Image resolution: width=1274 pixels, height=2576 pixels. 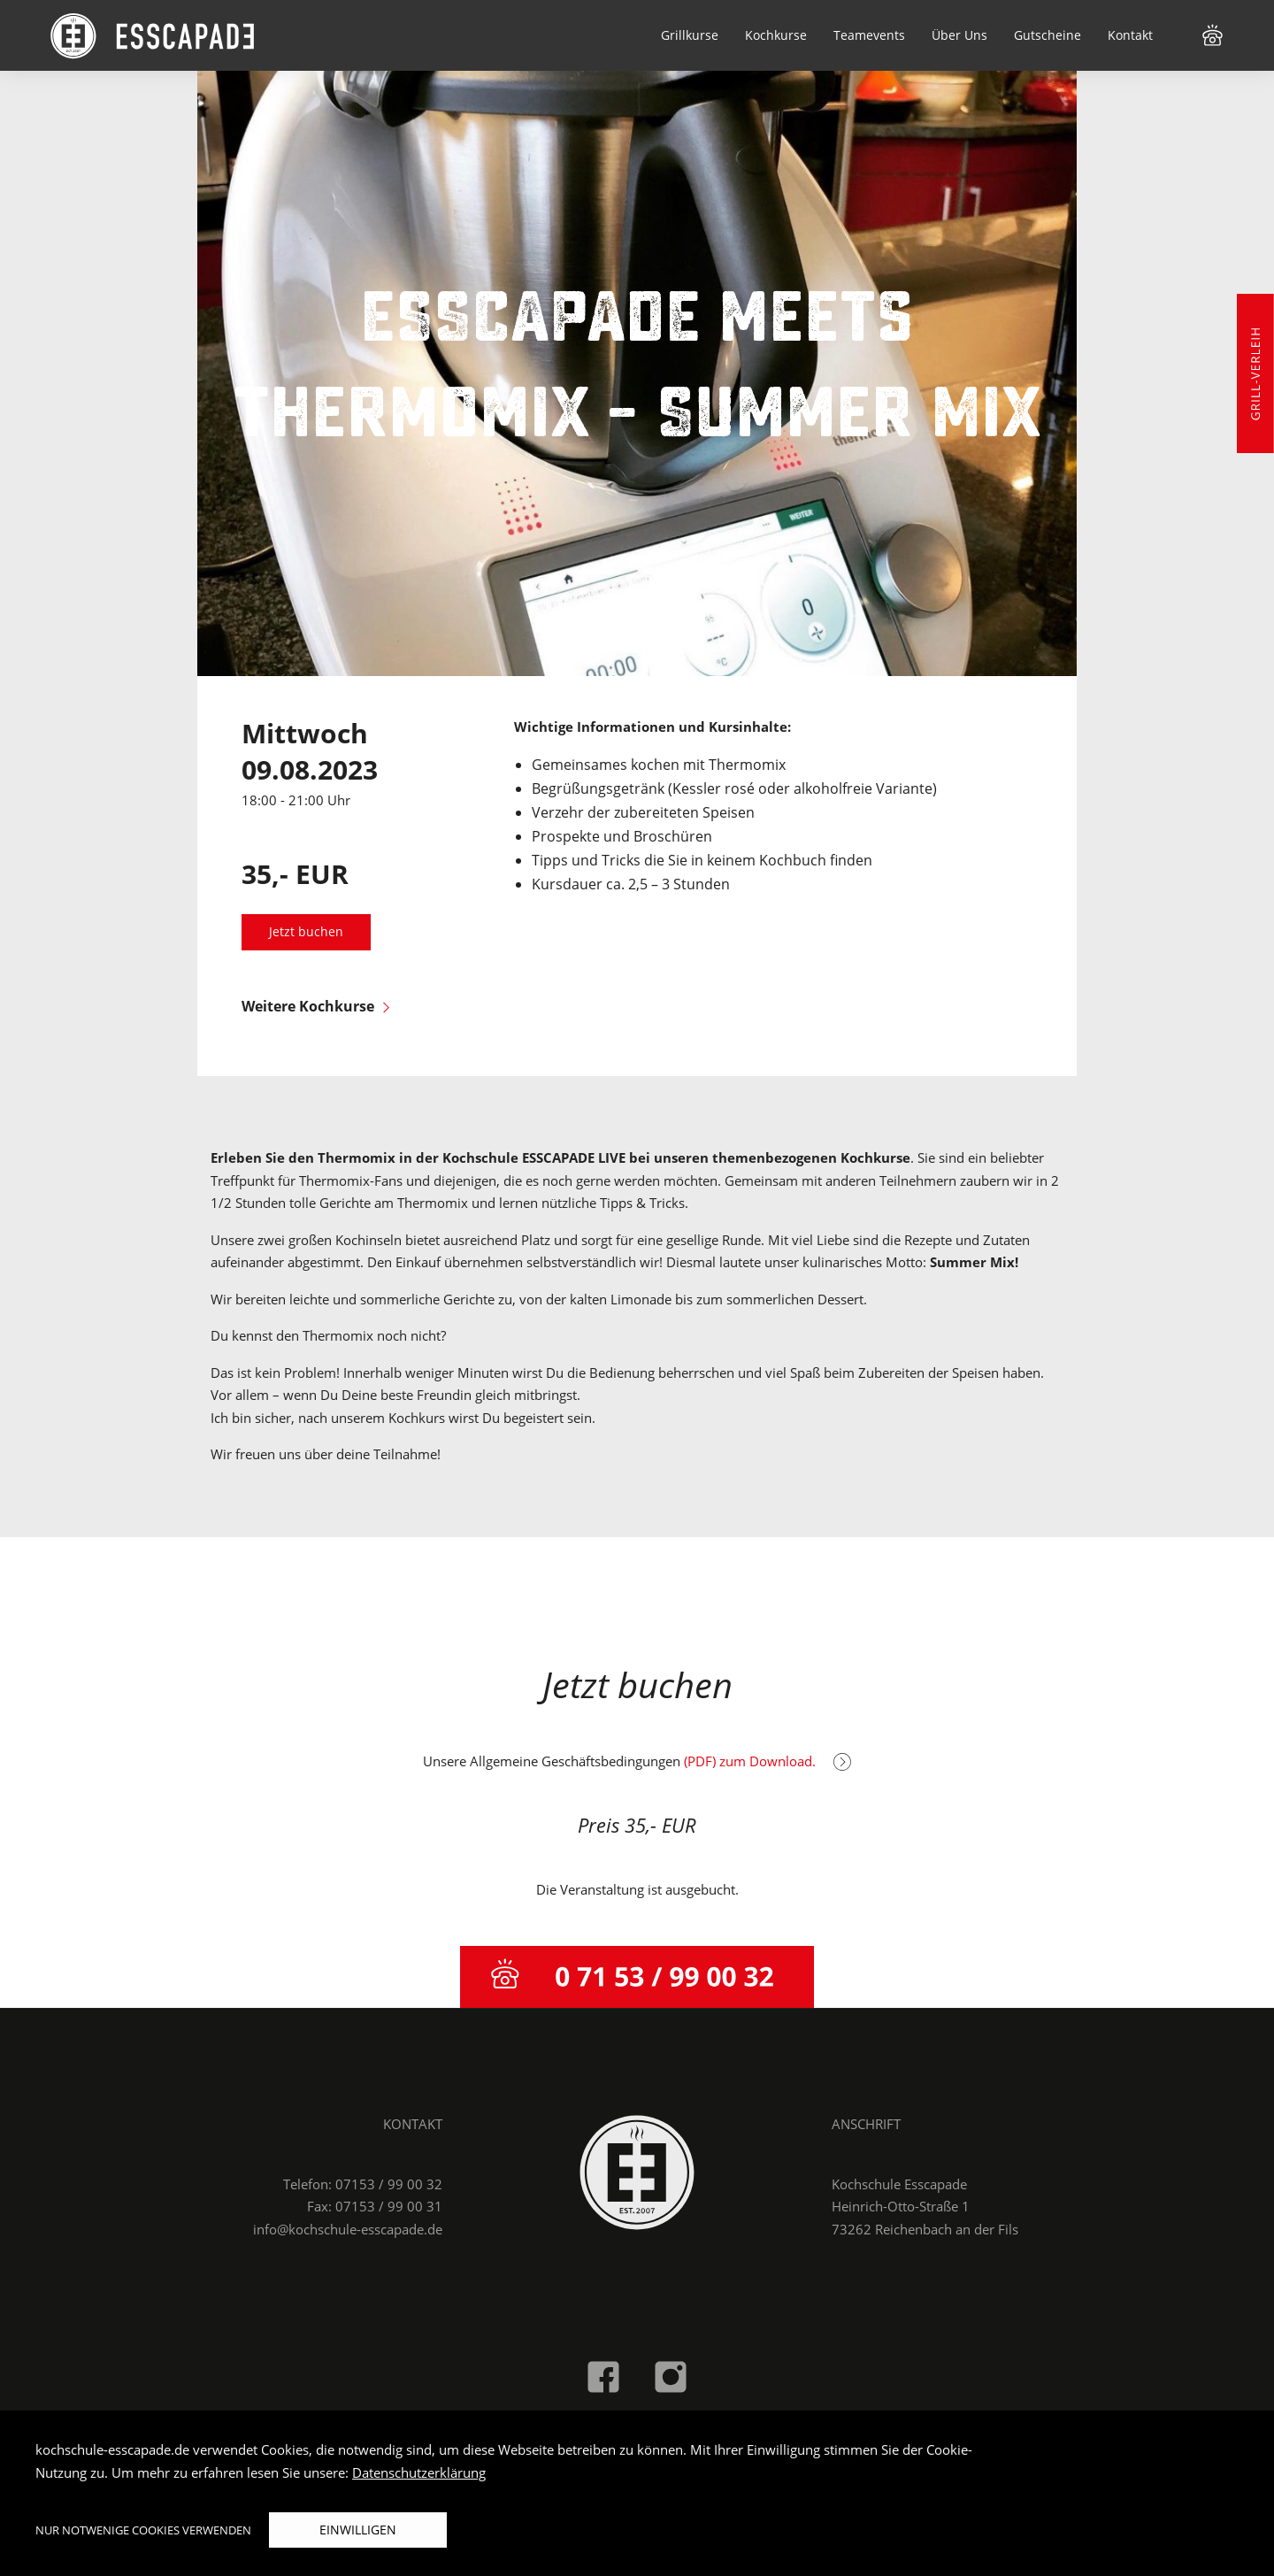 I want to click on Über Uns, so click(x=959, y=35).